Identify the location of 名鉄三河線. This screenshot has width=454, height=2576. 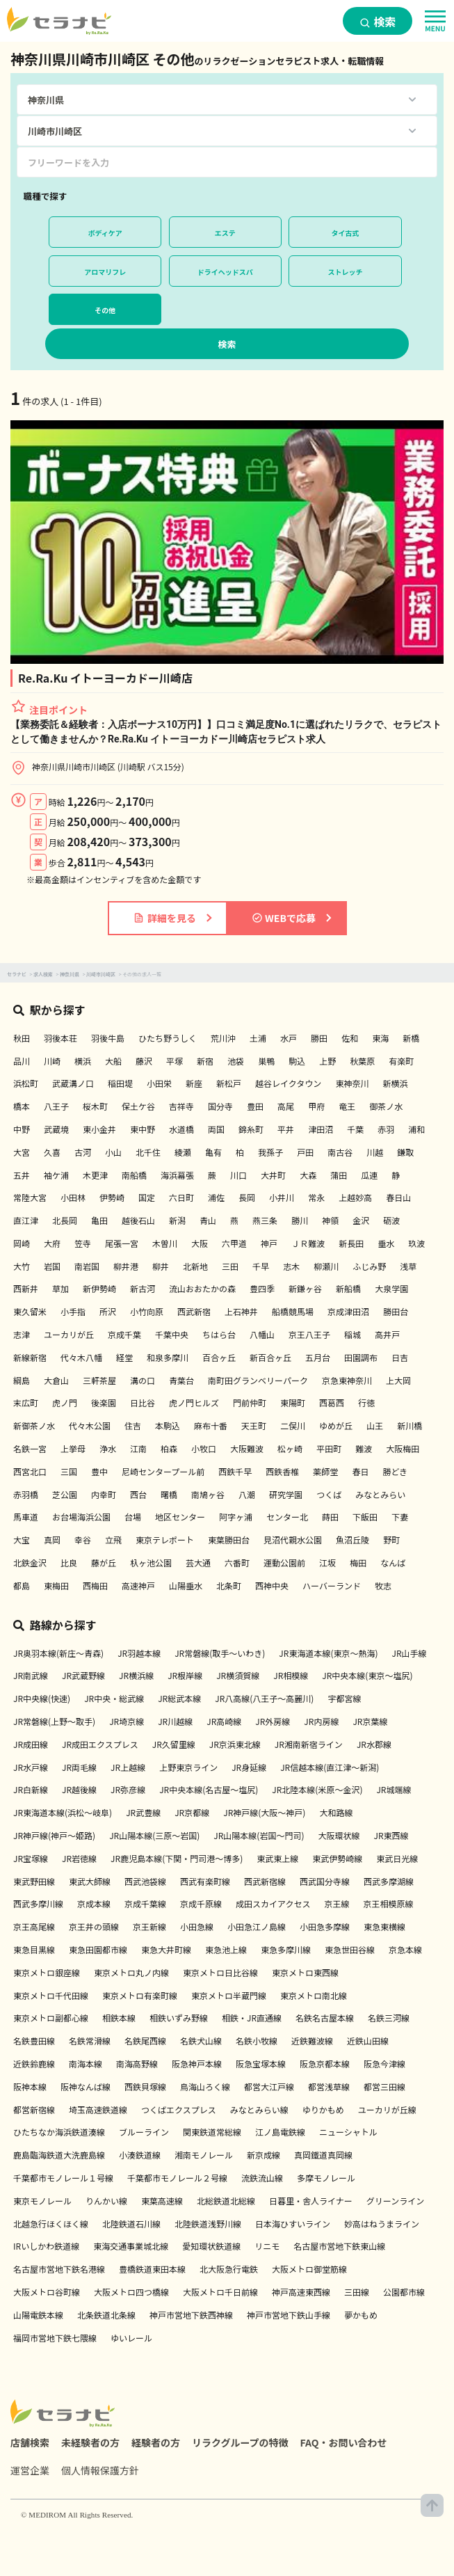
(389, 2018).